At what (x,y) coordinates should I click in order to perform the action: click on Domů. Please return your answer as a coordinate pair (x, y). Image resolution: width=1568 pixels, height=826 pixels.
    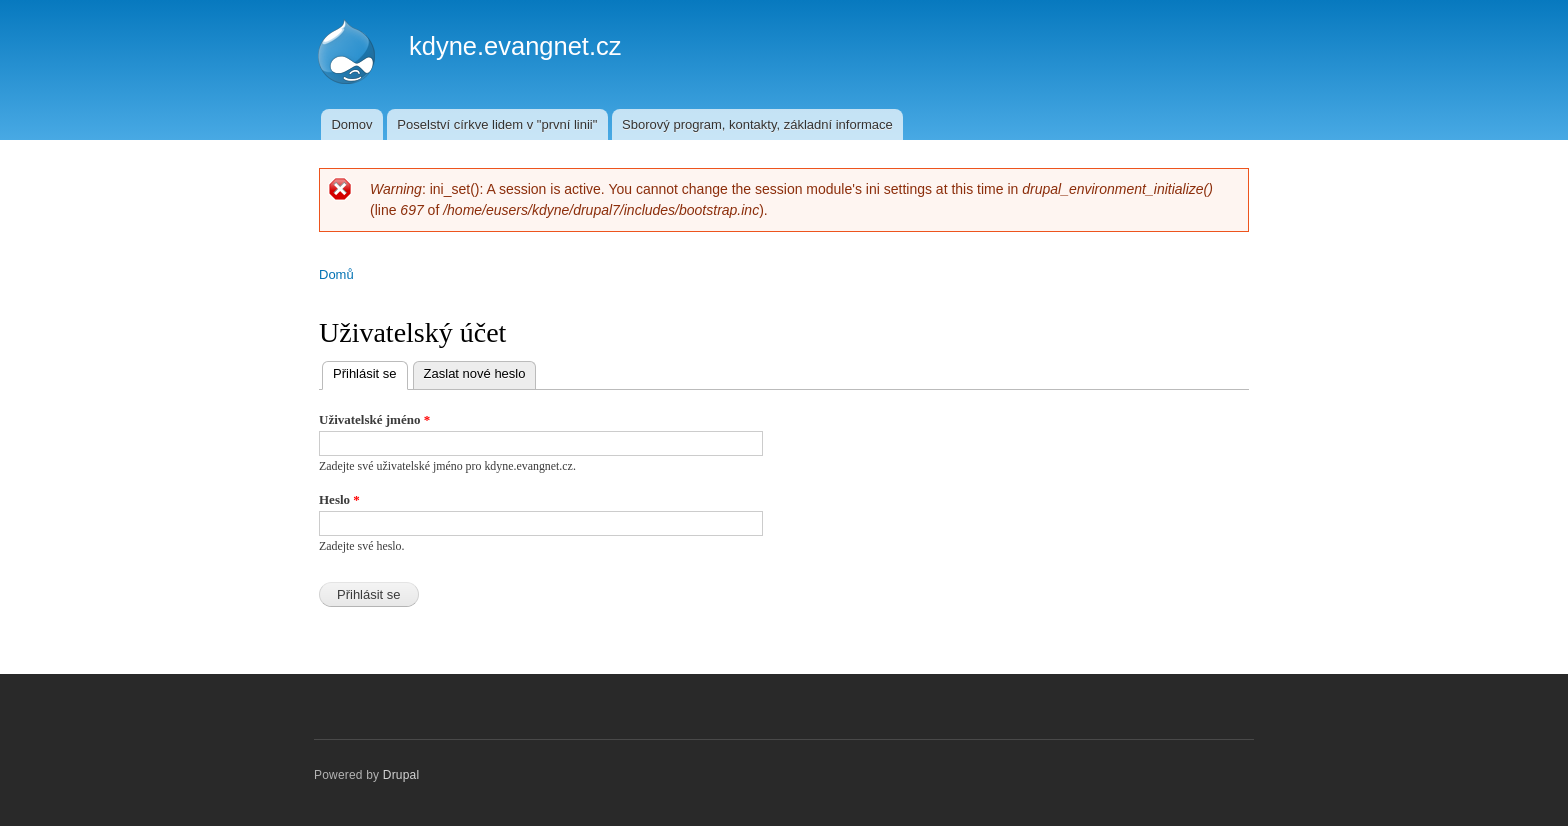
    Looking at the image, I should click on (336, 274).